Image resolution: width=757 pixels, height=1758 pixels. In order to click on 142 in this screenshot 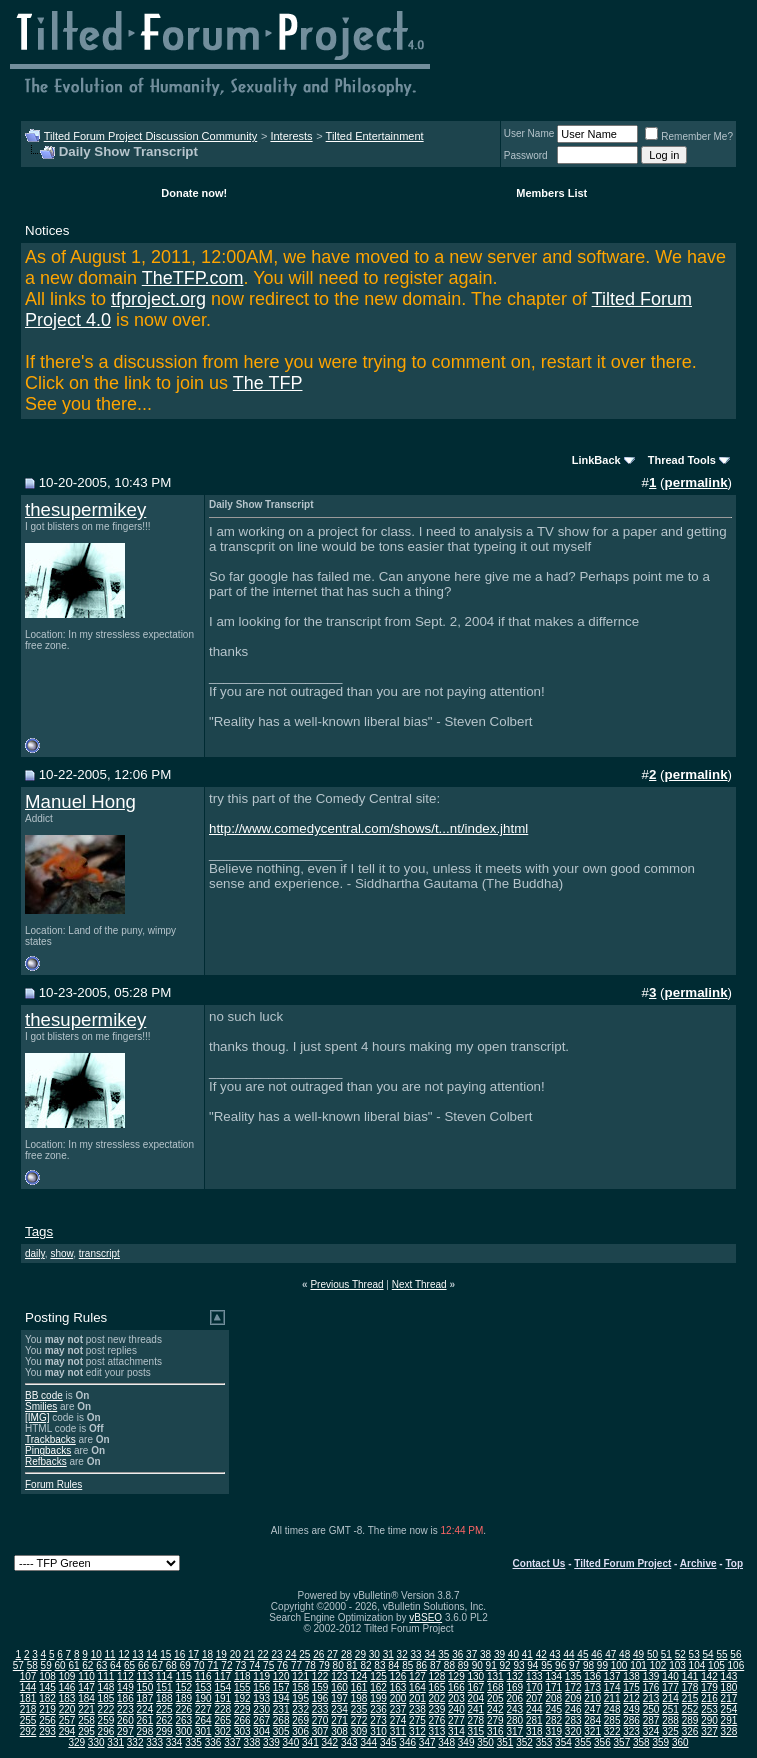, I will do `click(709, 1676)`.